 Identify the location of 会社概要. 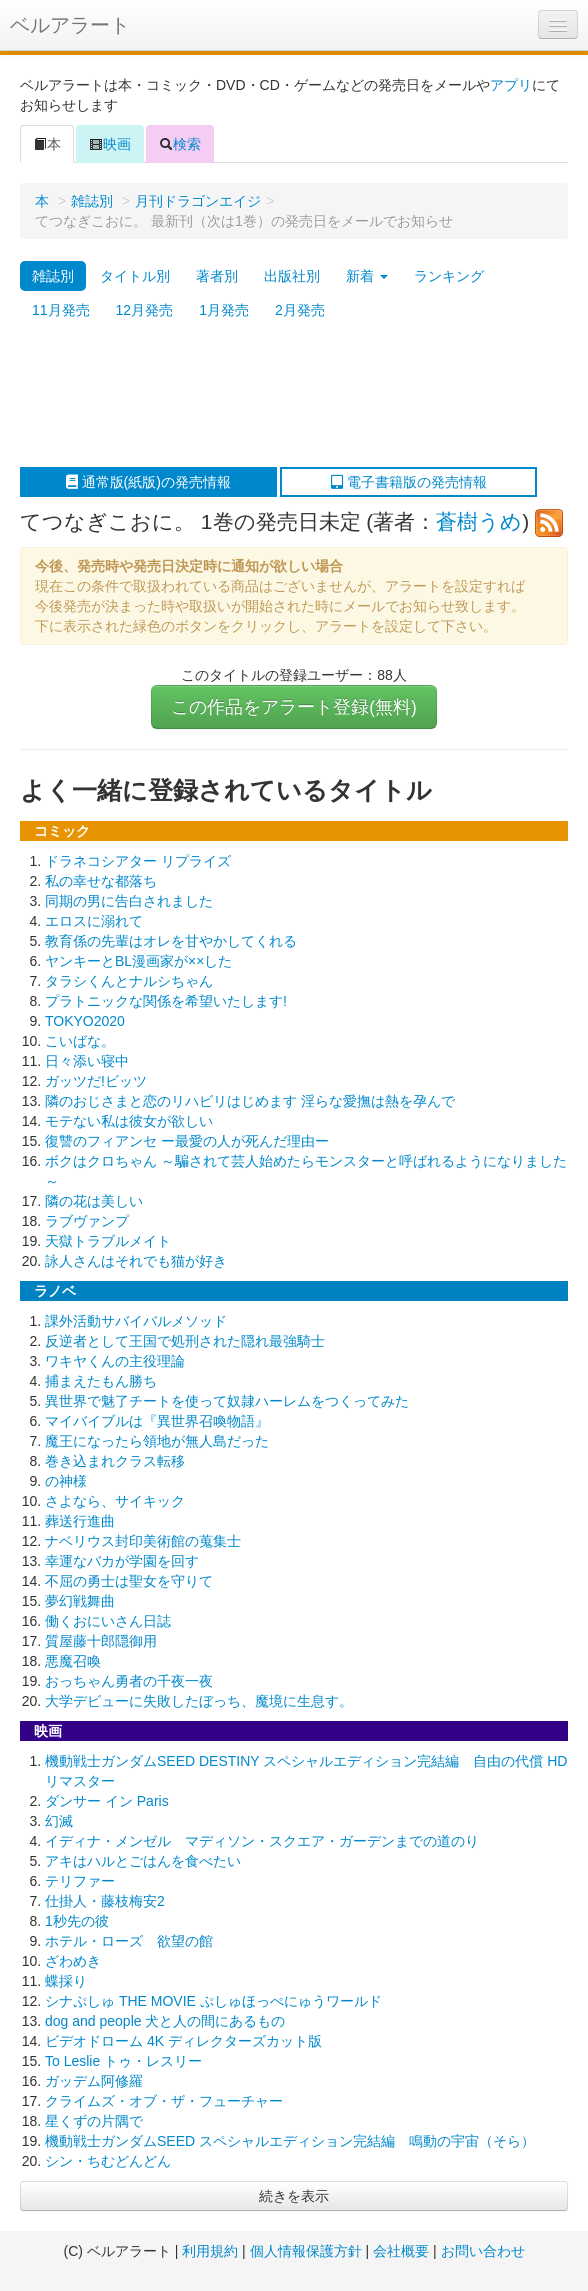
(401, 2251).